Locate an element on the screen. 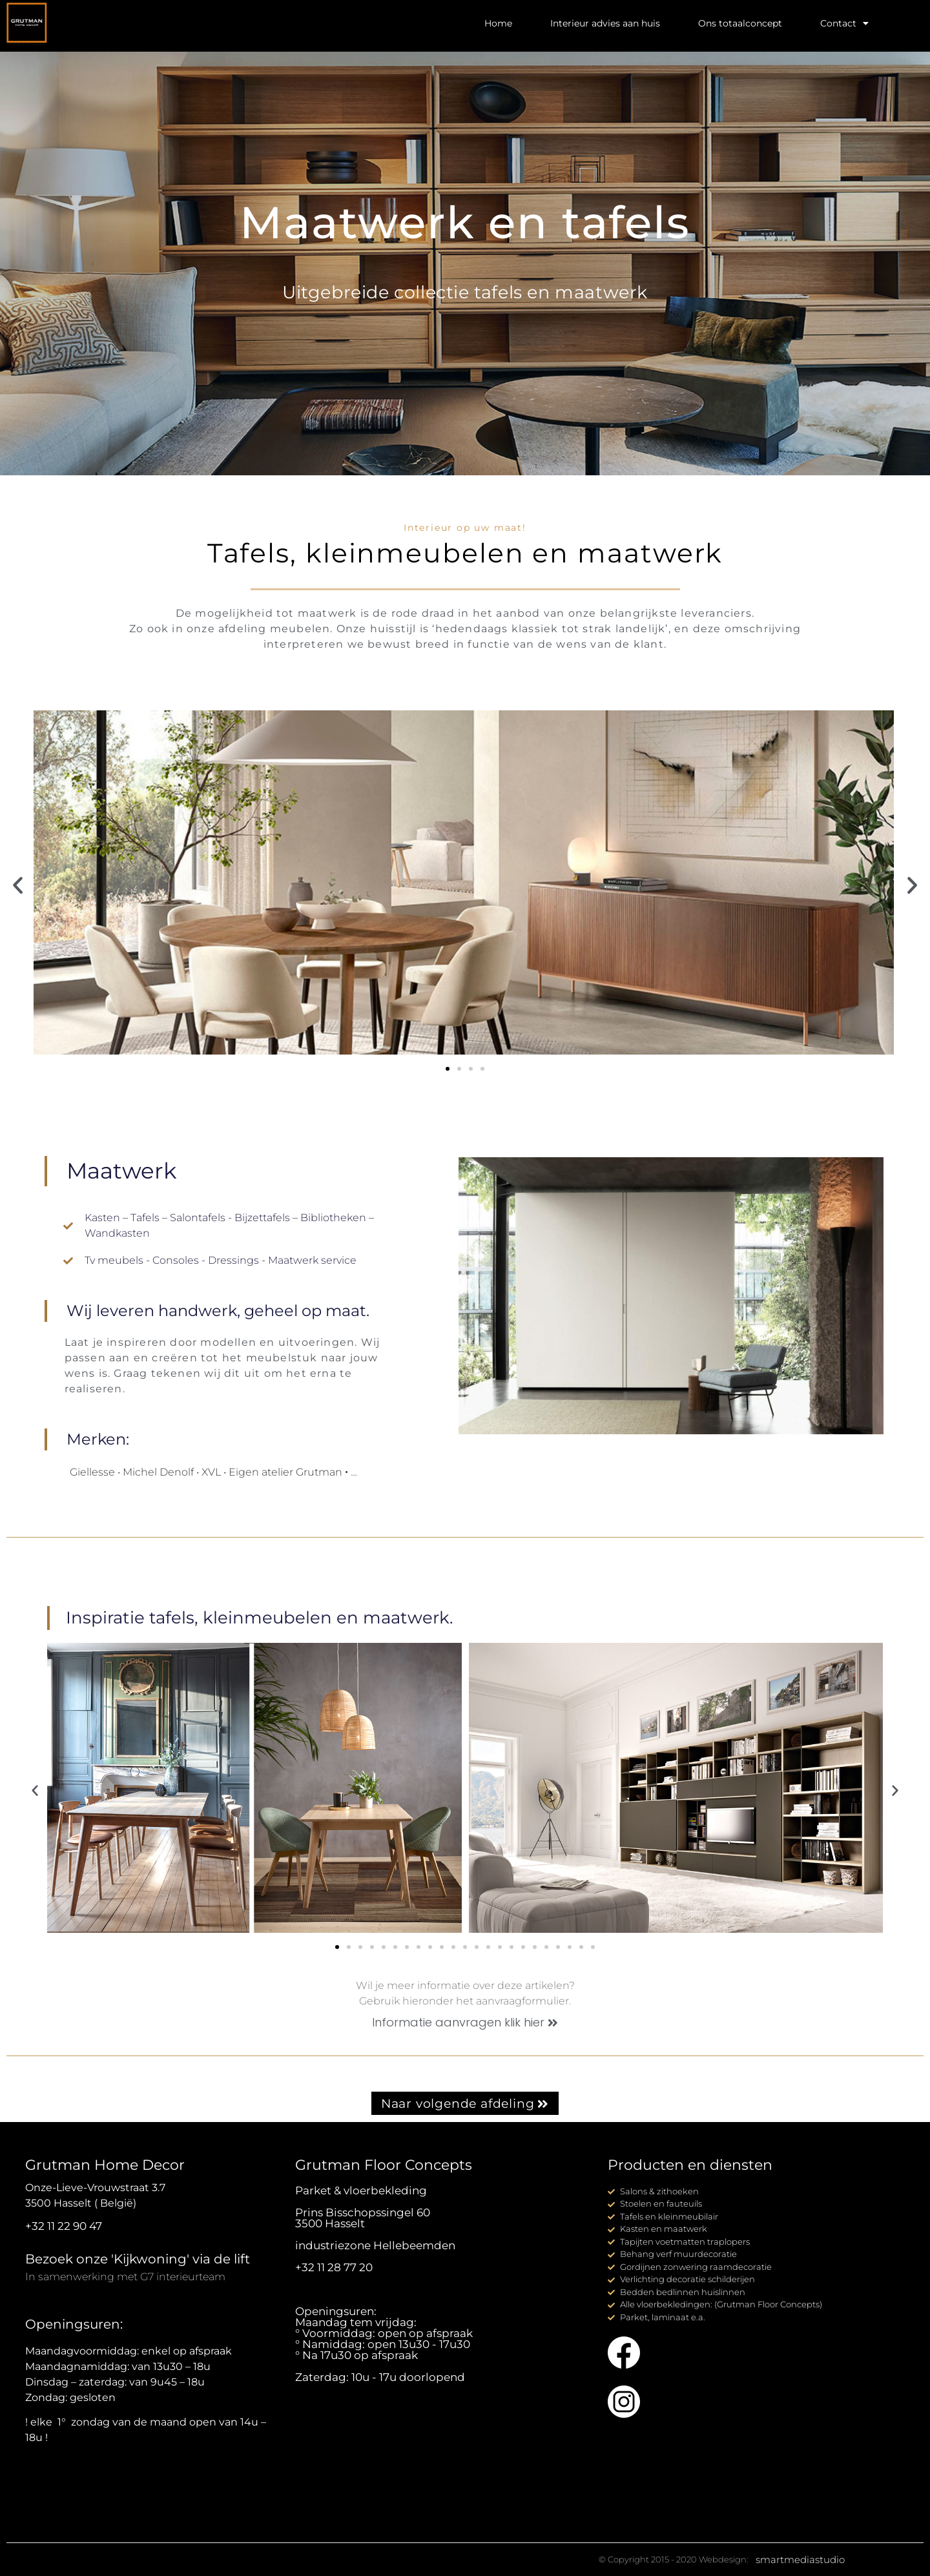 This screenshot has height=2576, width=930. Bezoek onze 'Kijkwoning' via de lift is located at coordinates (137, 2259).